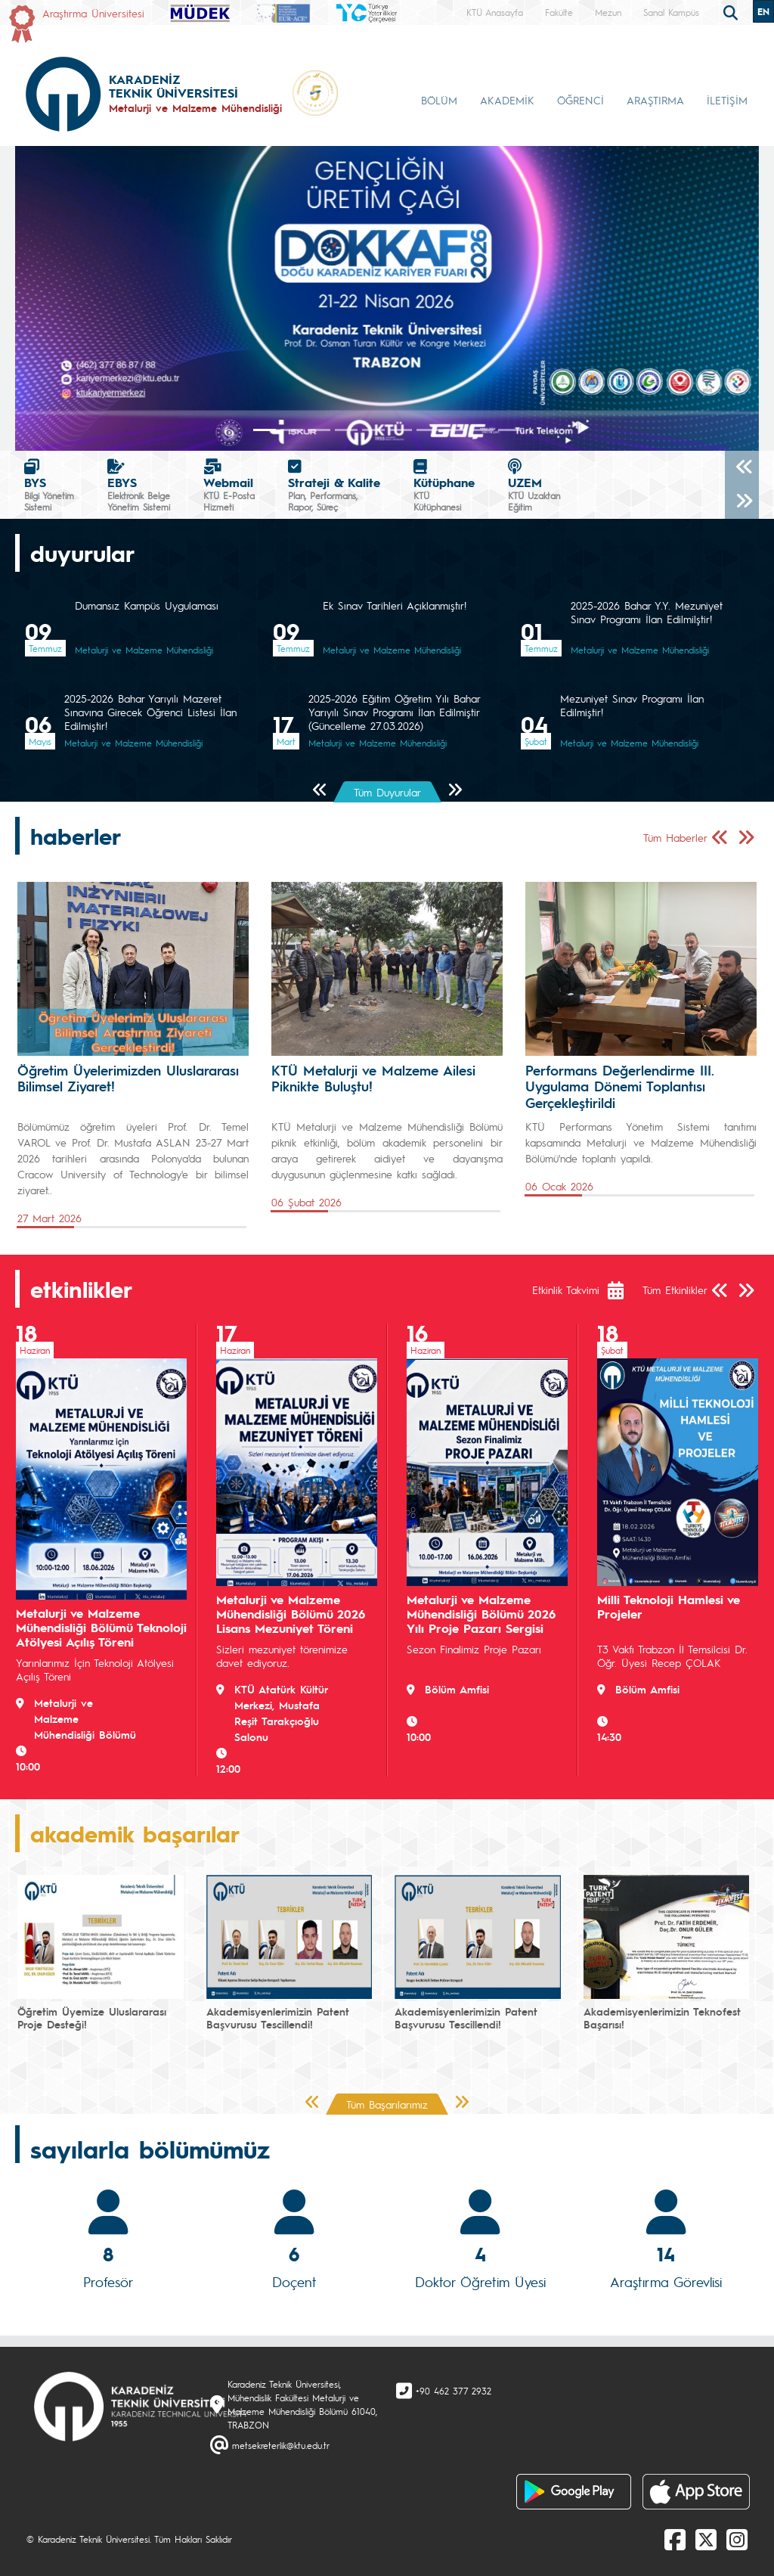 The height and width of the screenshot is (2576, 774). Describe the element at coordinates (346, 430) in the screenshot. I see `[Slide 3]` at that location.